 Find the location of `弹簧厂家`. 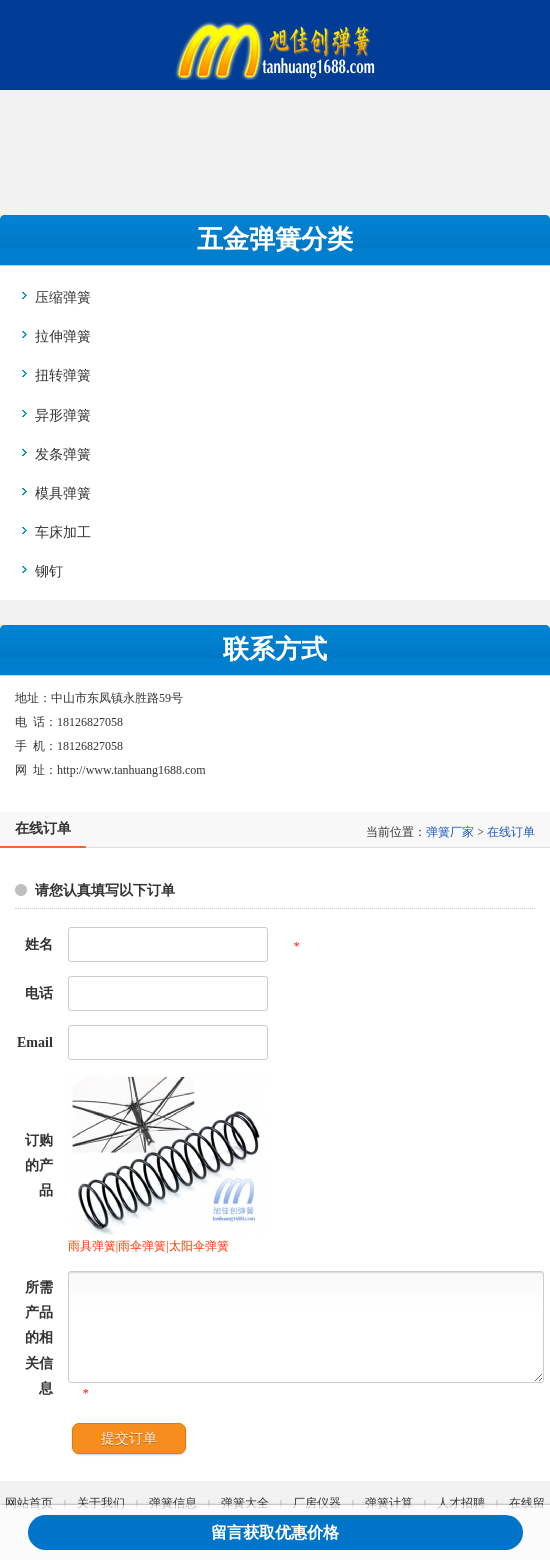

弹簧厂家 is located at coordinates (450, 832).